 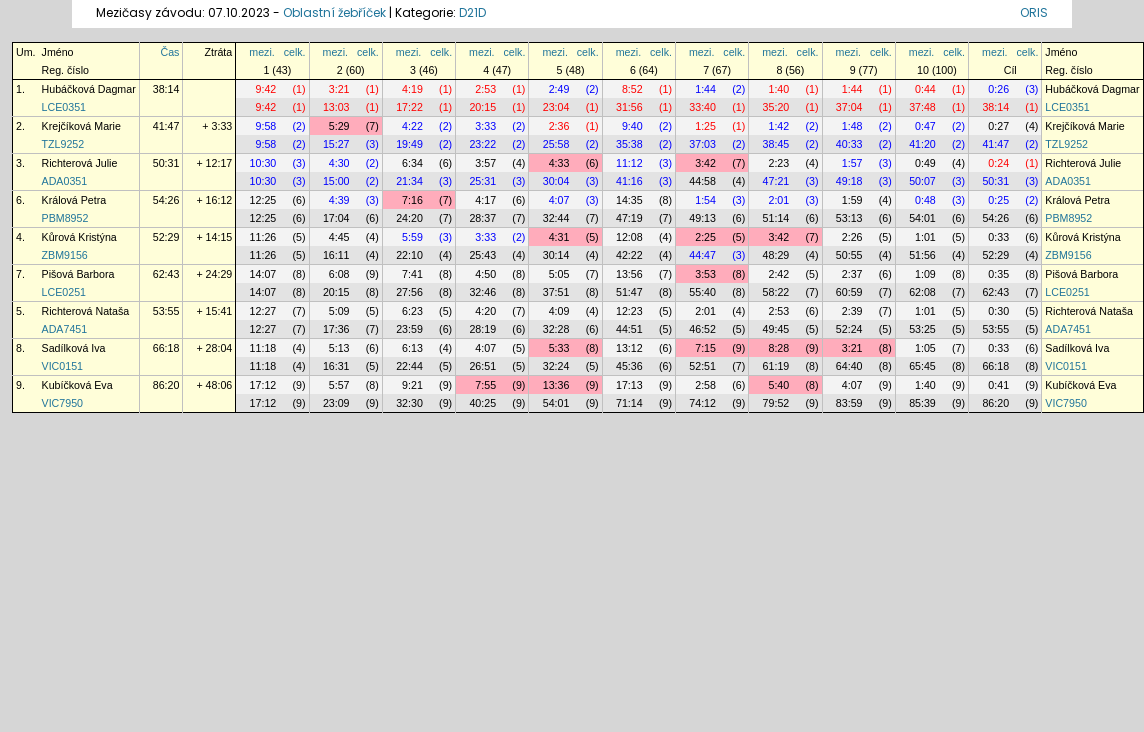 I want to click on 25:58, so click(x=556, y=144).